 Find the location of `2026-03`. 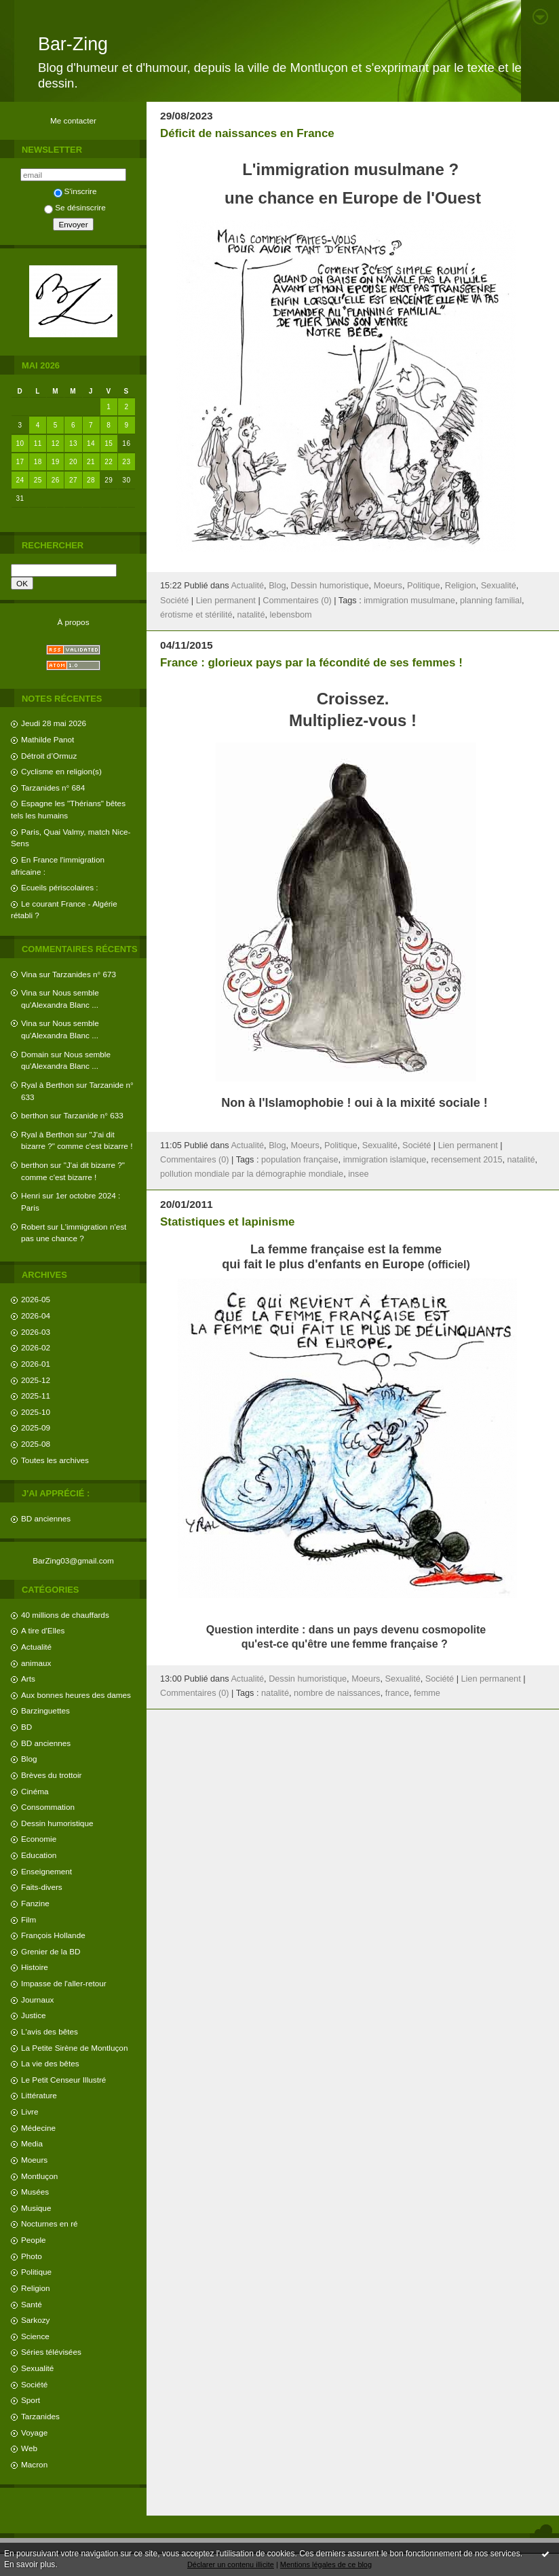

2026-03 is located at coordinates (35, 1331).